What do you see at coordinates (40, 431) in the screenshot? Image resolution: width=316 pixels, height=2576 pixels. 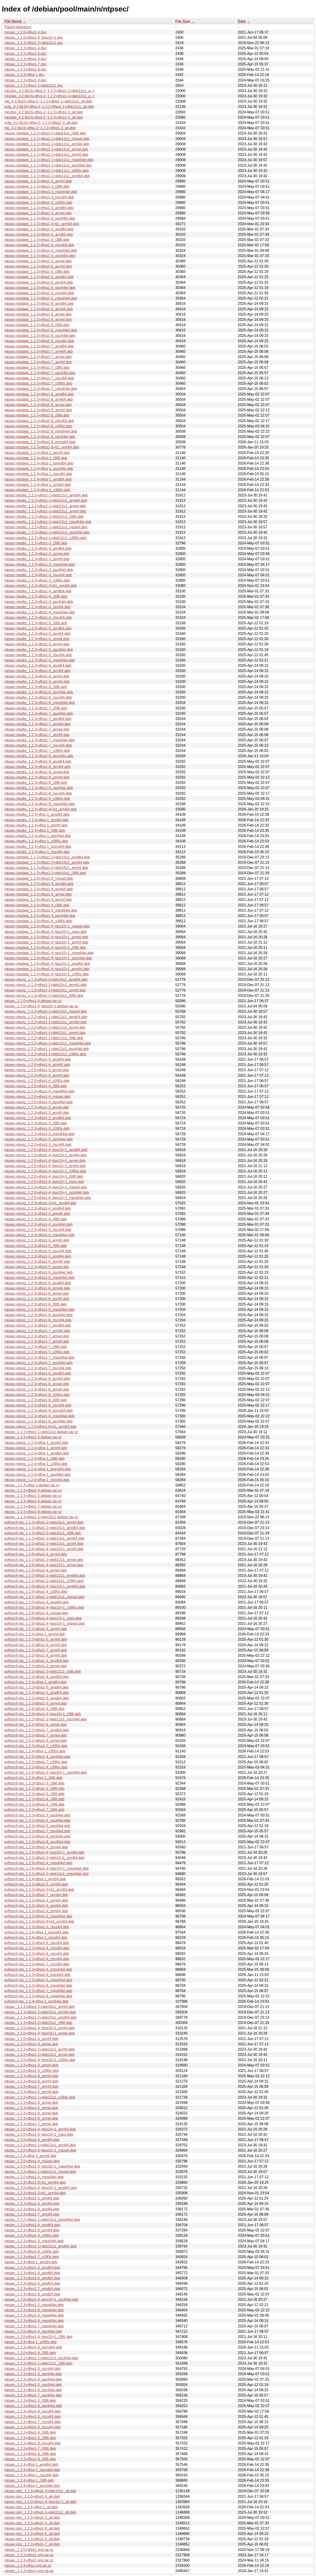 I see `ntpsec-ntpdate_1.2.3+dfsg1-8_mips64el.deb` at bounding box center [40, 431].